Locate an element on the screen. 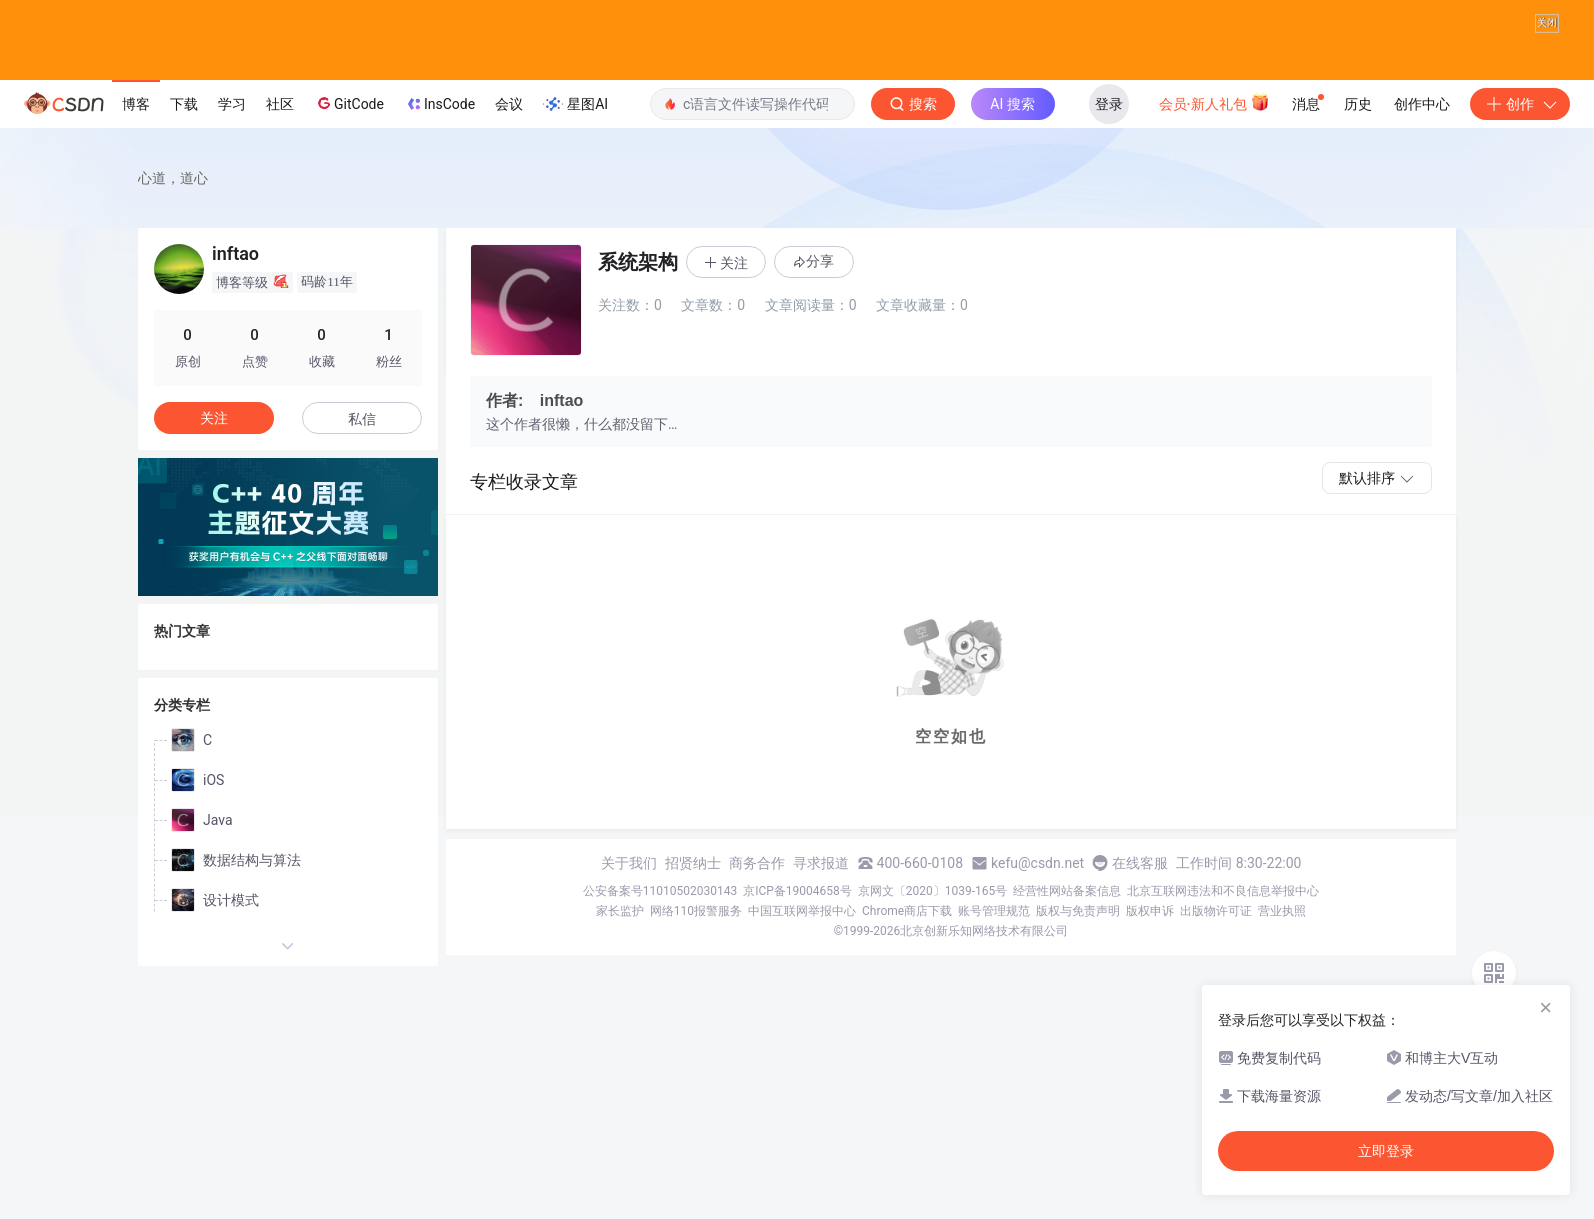  历史 is located at coordinates (1358, 145).